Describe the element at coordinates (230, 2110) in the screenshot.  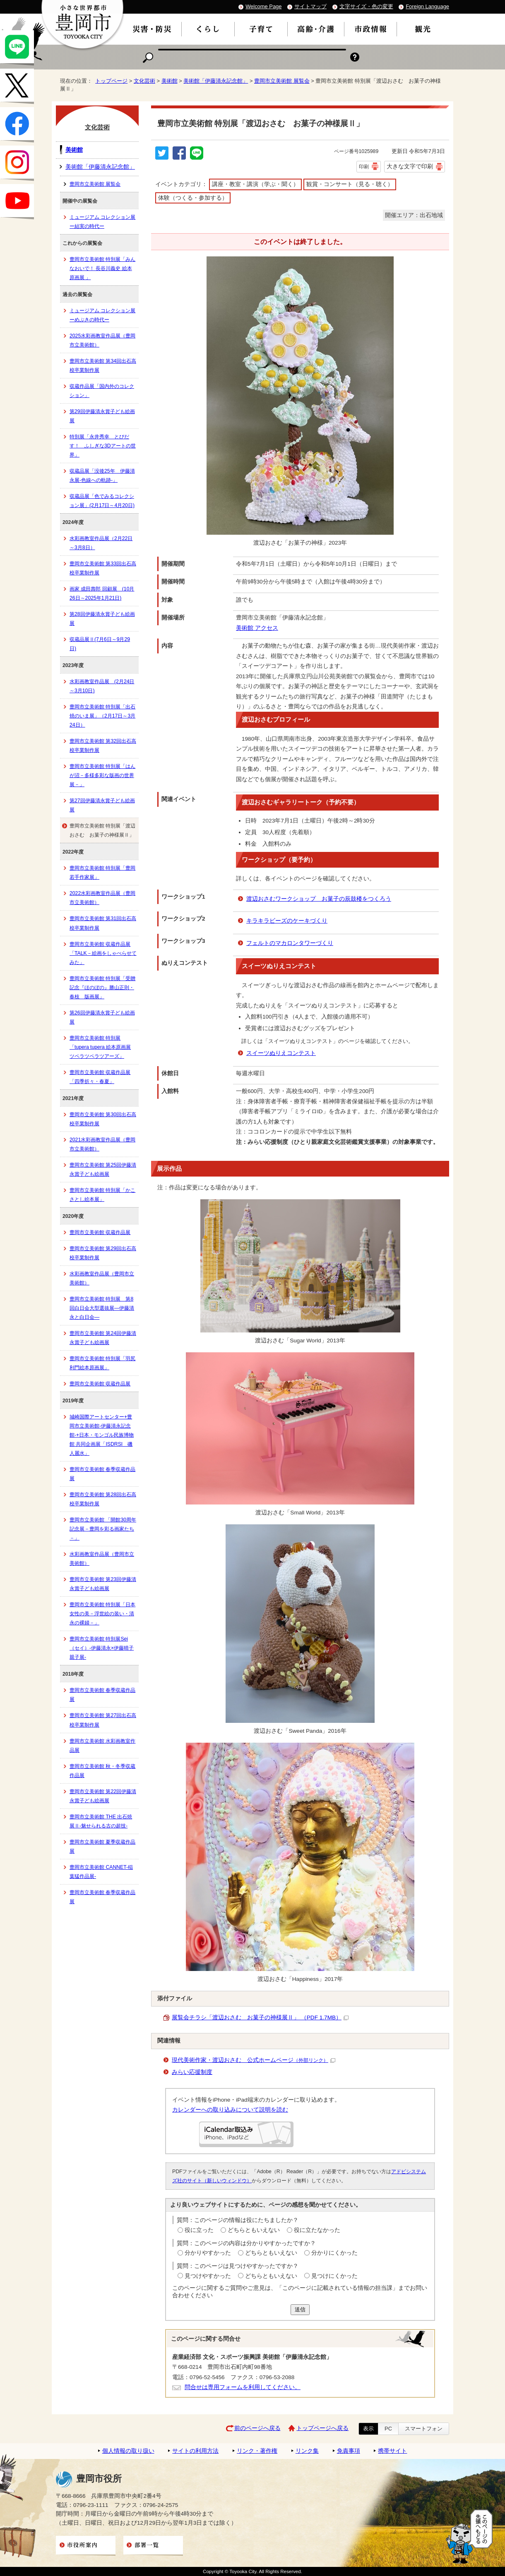
I see `カレンダーへの取り込みについて説明を読む` at that location.